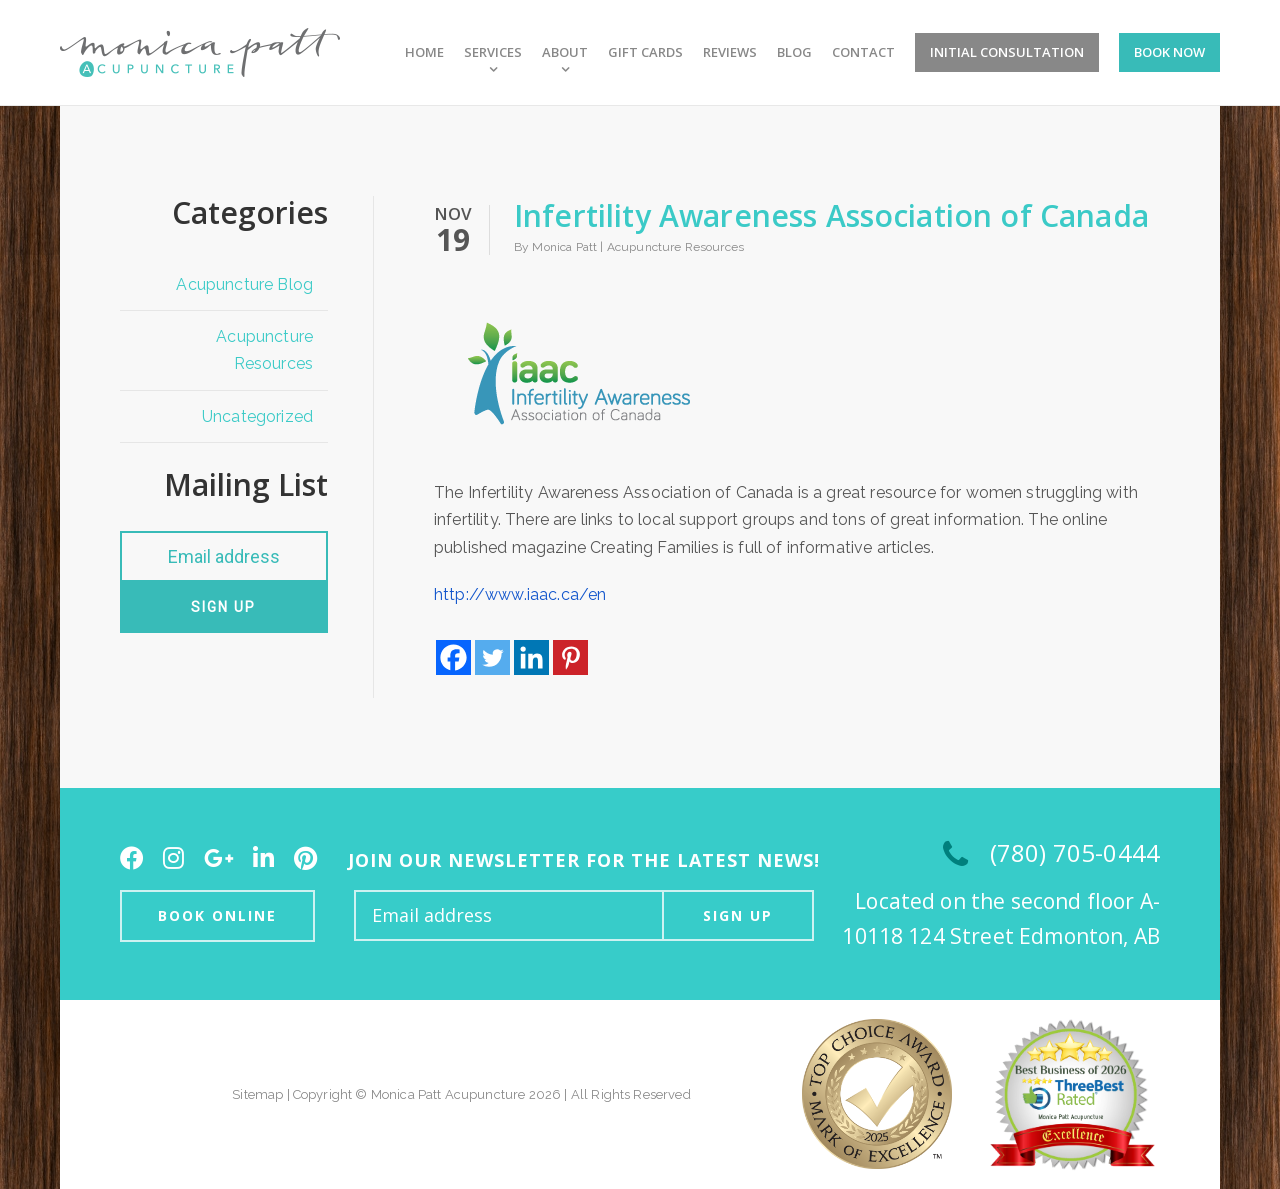 This screenshot has width=1280, height=1189. What do you see at coordinates (565, 52) in the screenshot?
I see `About` at bounding box center [565, 52].